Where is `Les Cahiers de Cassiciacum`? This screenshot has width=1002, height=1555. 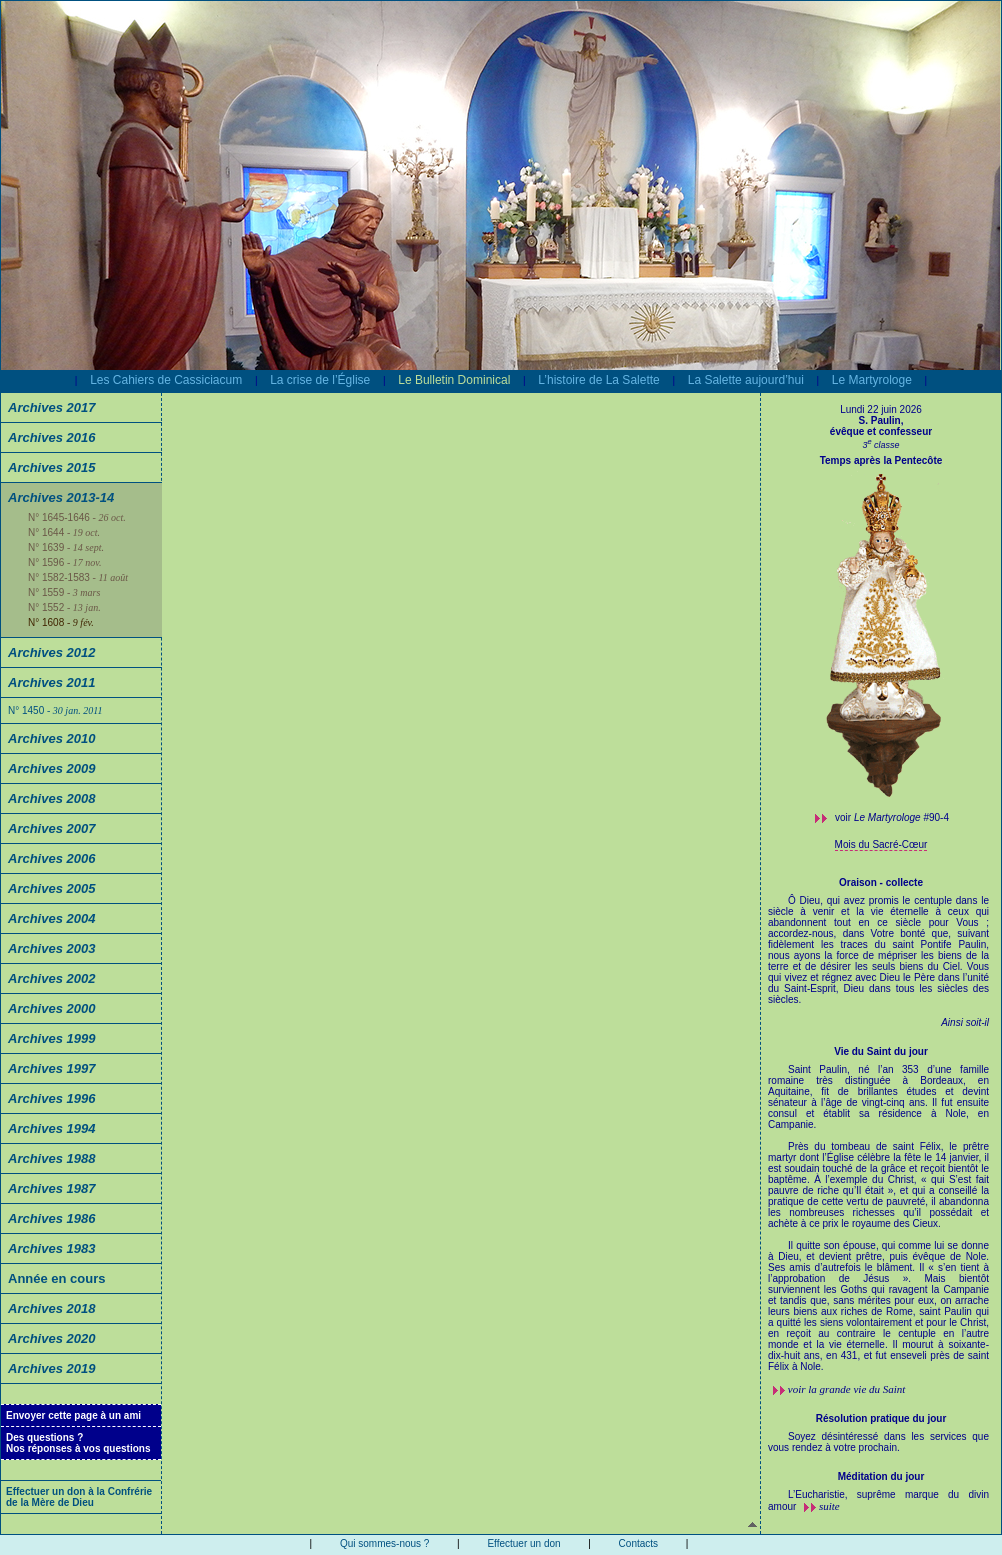
Les Cahiers de Cassiciacum is located at coordinates (166, 380).